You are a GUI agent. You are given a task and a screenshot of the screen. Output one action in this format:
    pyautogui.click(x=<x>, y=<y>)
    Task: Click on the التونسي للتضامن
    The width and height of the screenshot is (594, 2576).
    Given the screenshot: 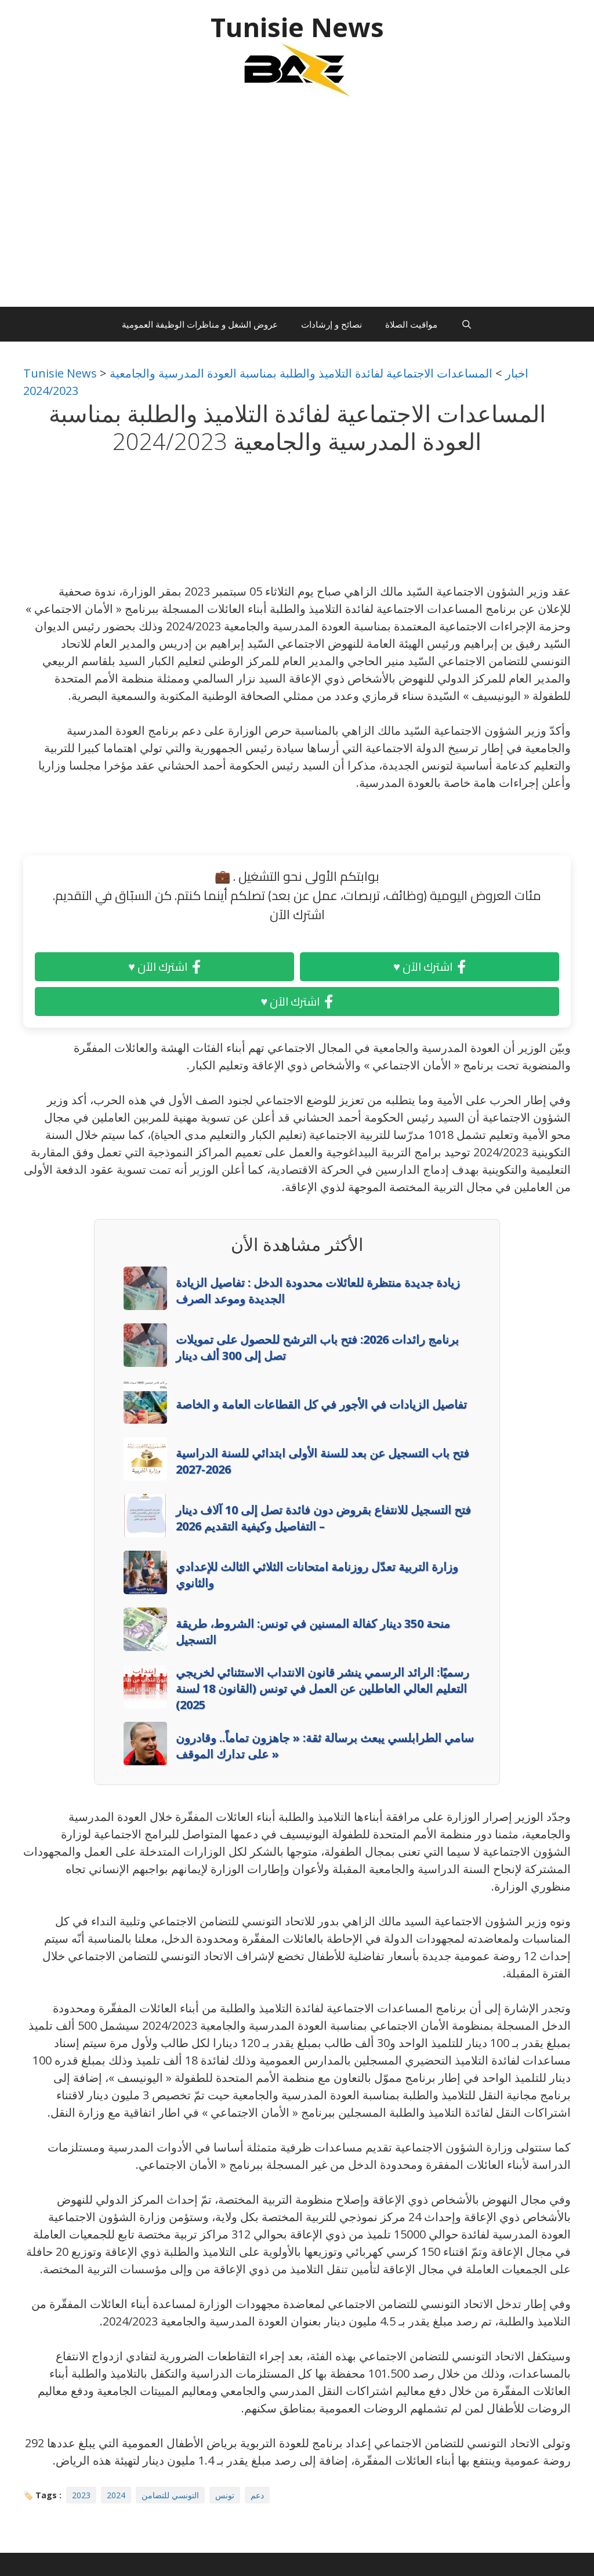 What is the action you would take?
    pyautogui.click(x=170, y=2495)
    